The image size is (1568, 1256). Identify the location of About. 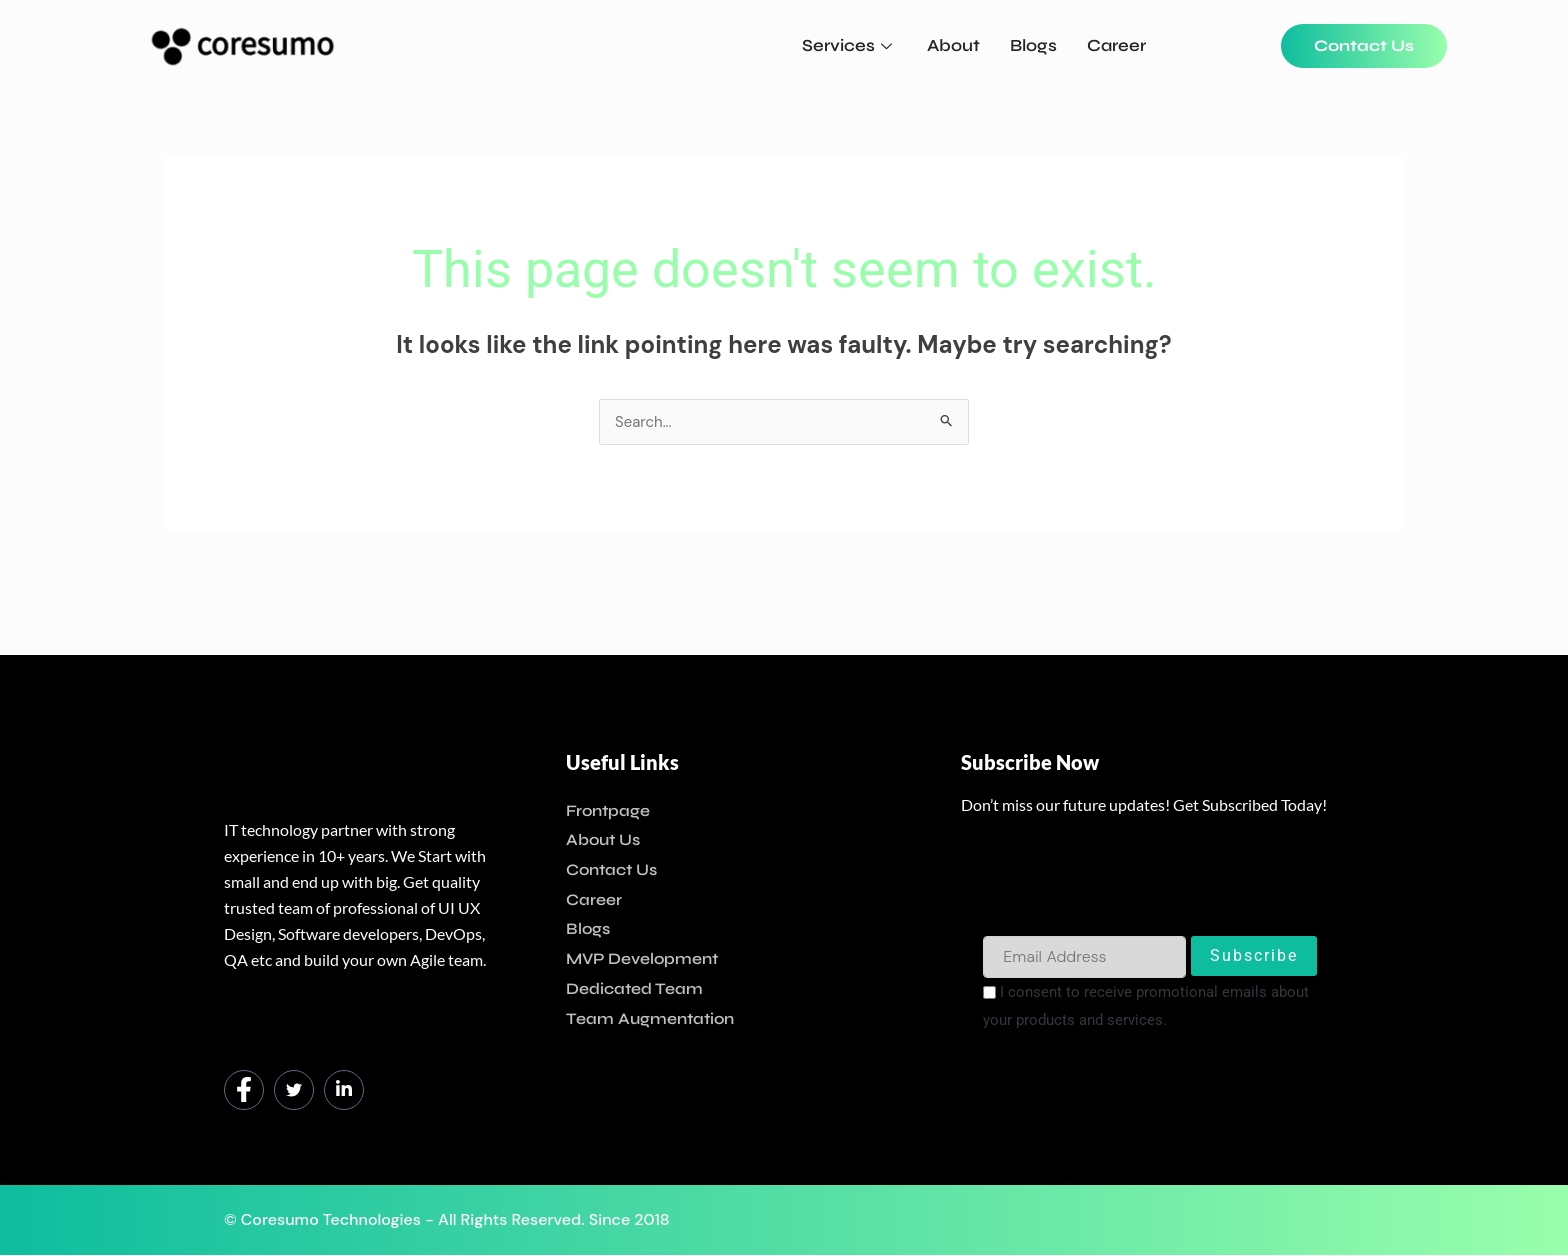
(953, 45).